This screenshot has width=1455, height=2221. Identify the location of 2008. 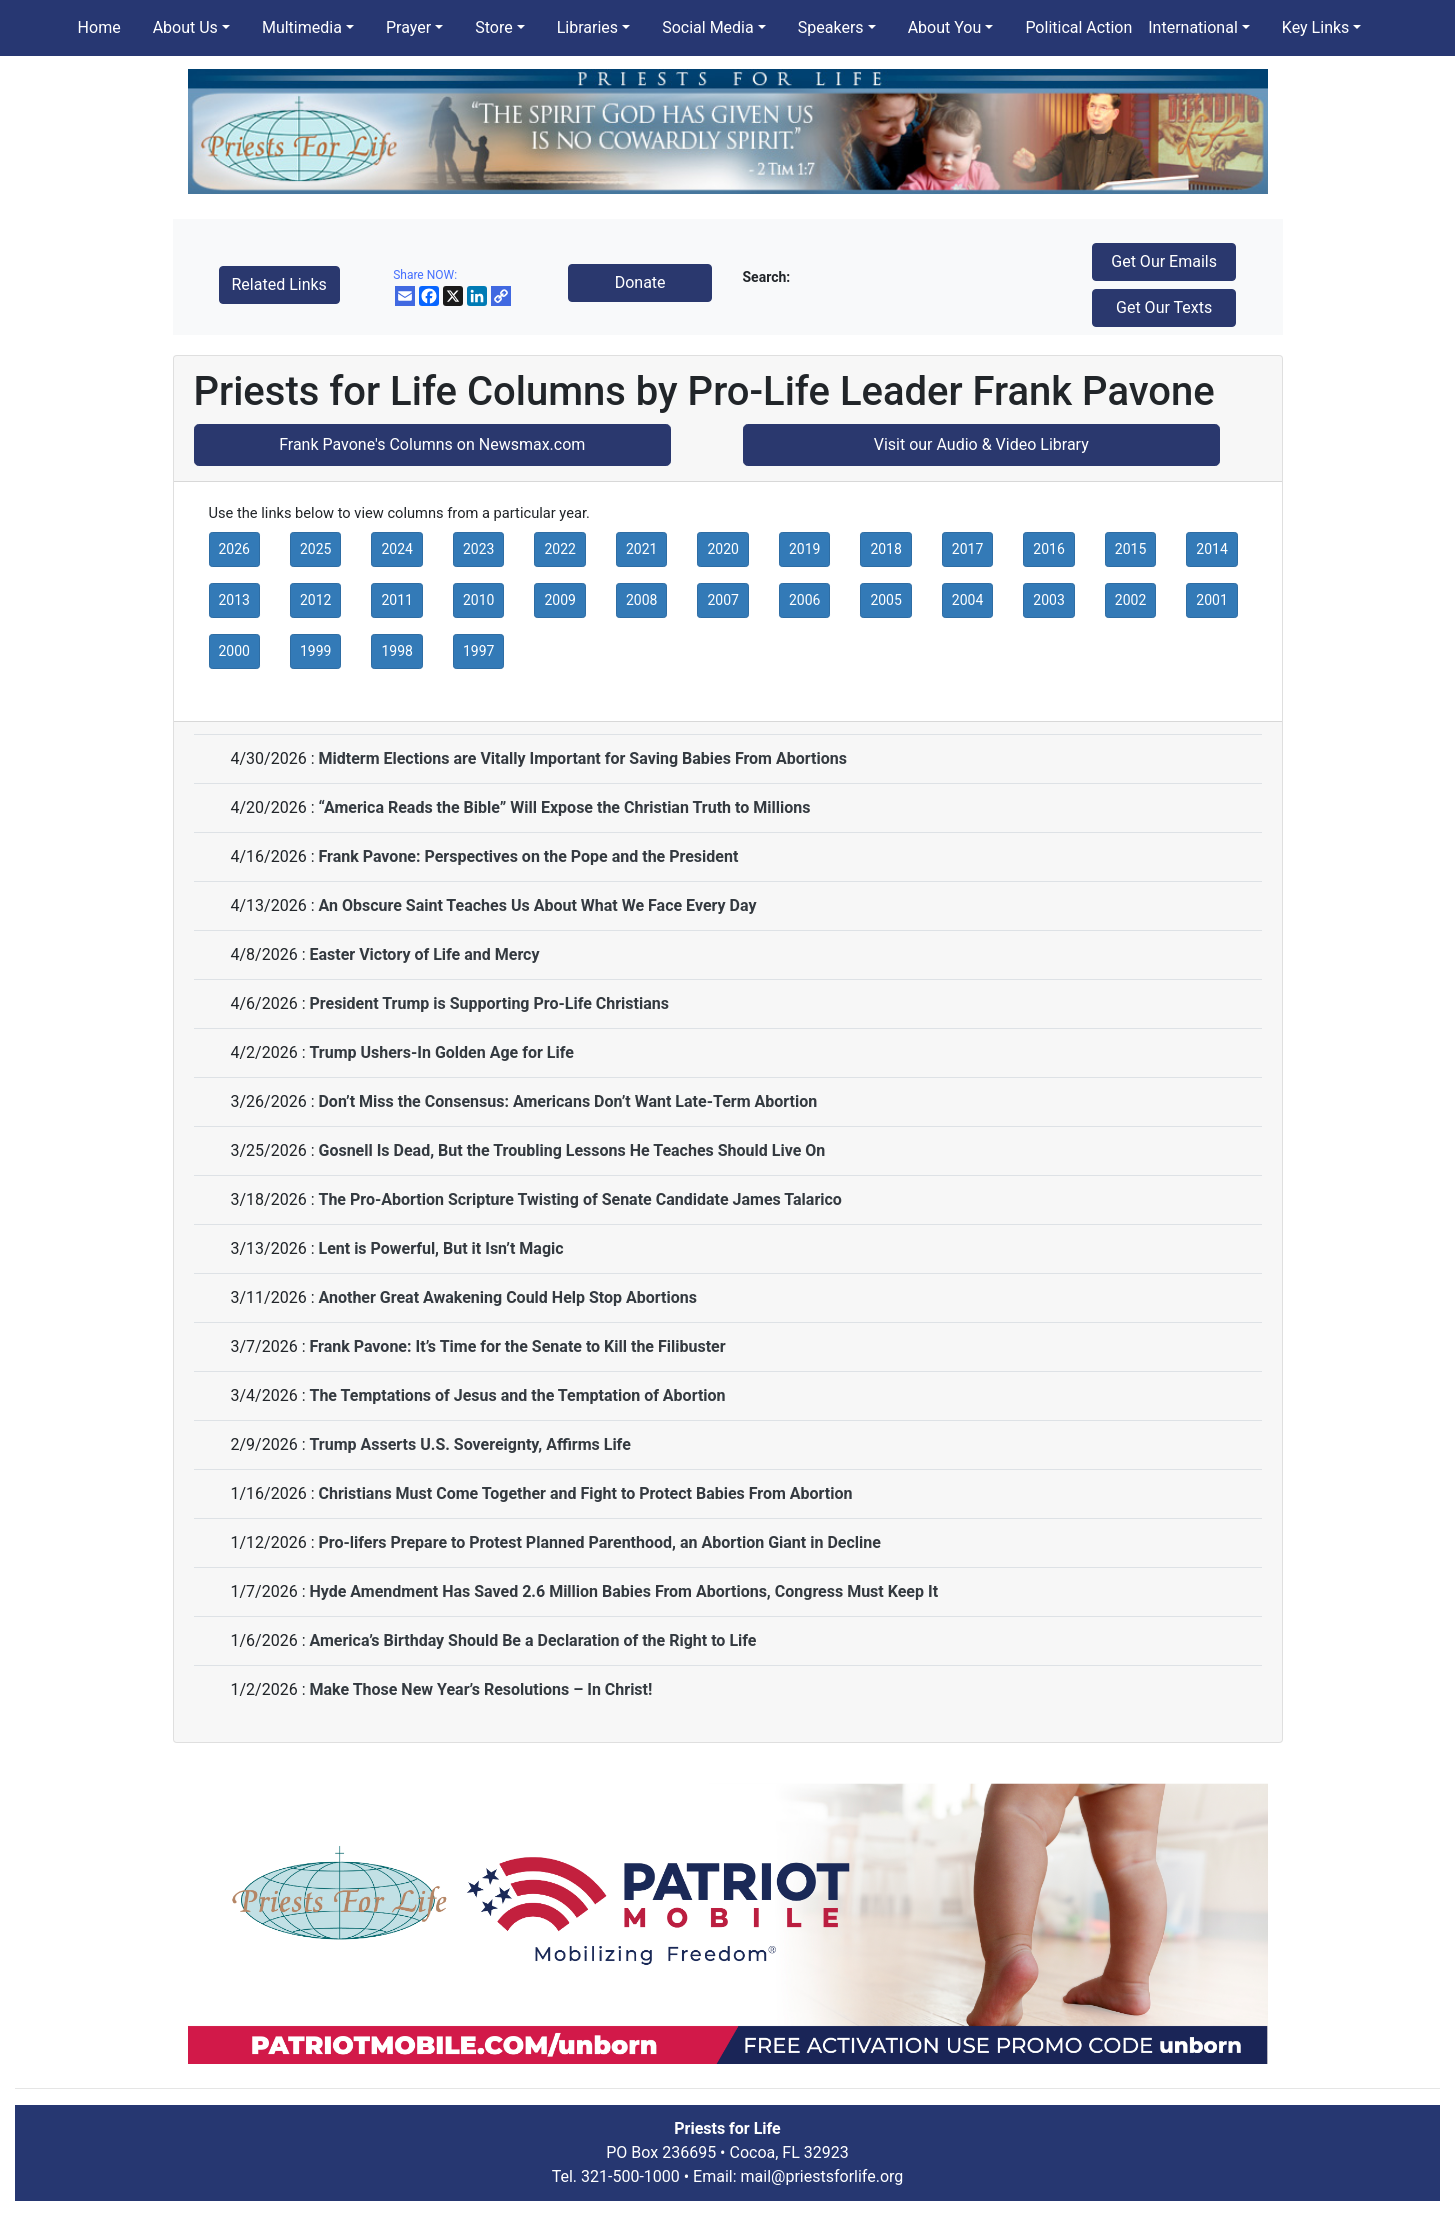
(641, 600).